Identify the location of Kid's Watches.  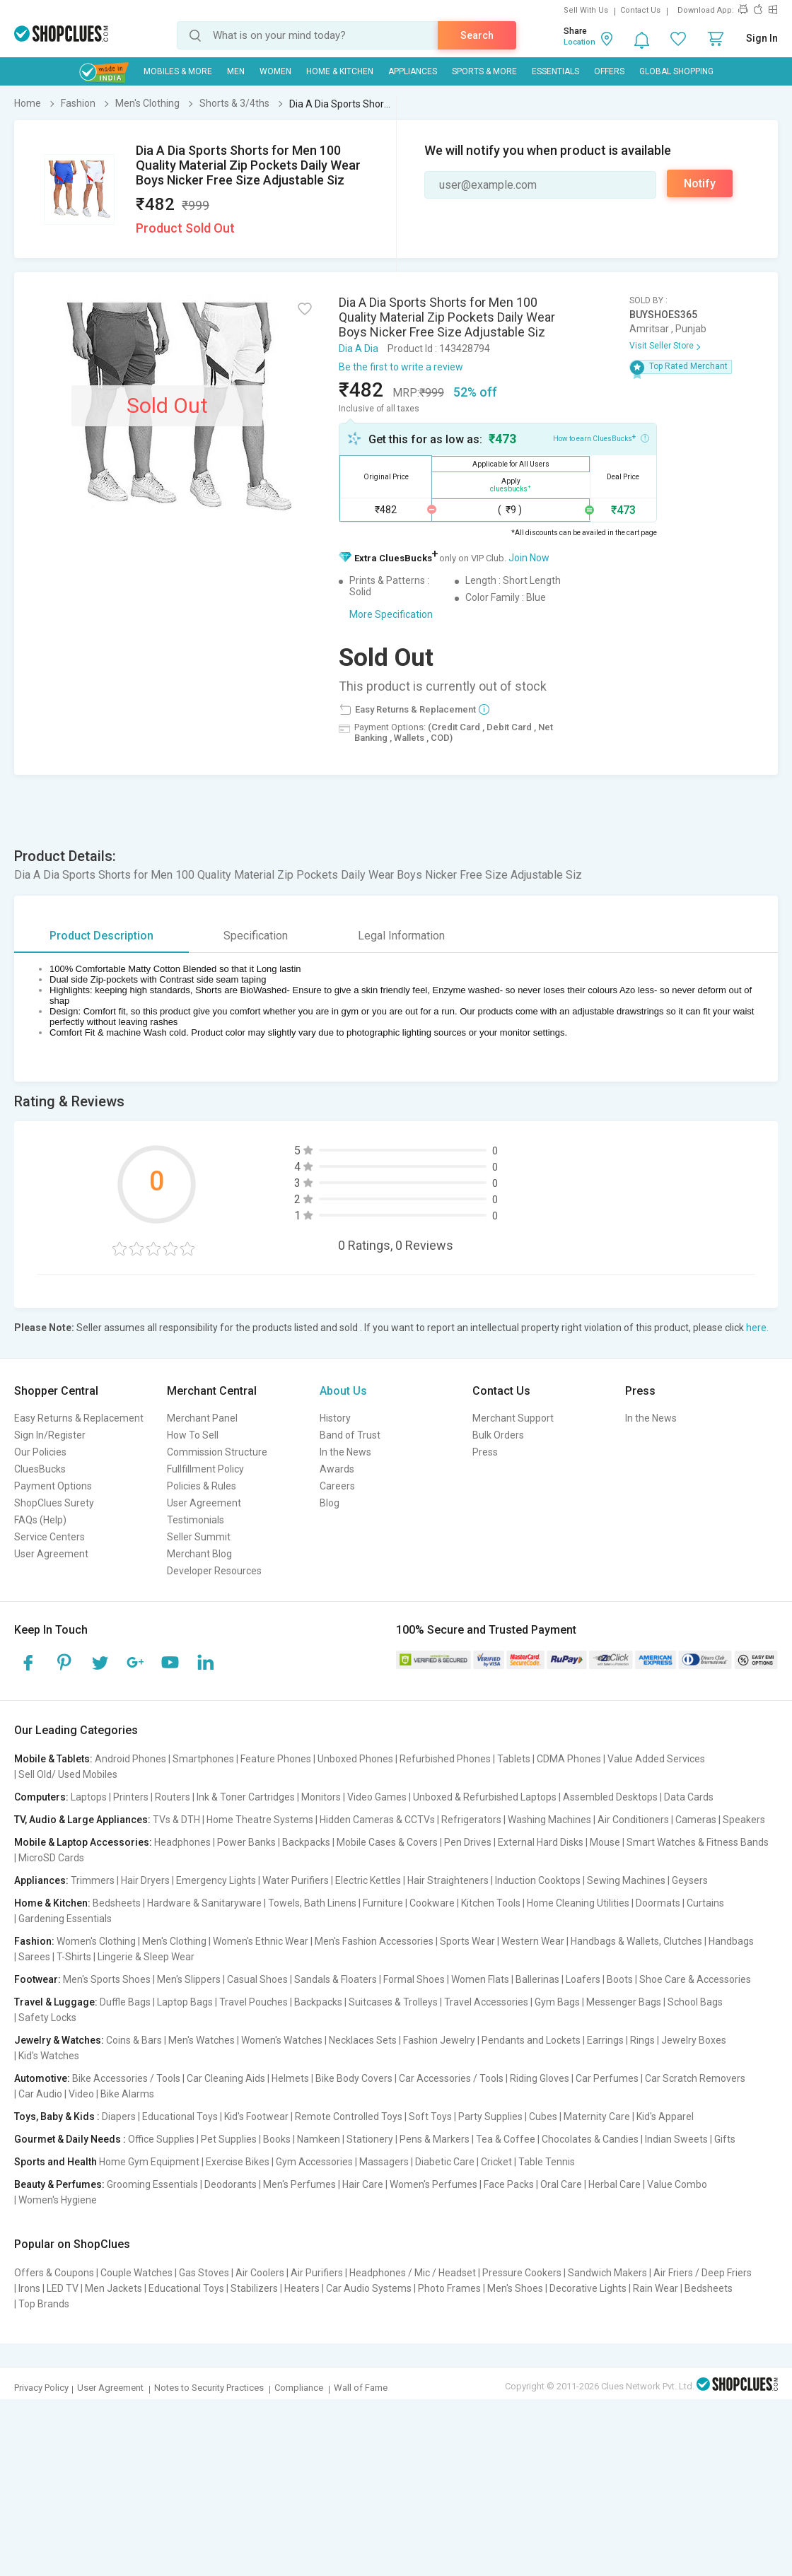
(48, 2055).